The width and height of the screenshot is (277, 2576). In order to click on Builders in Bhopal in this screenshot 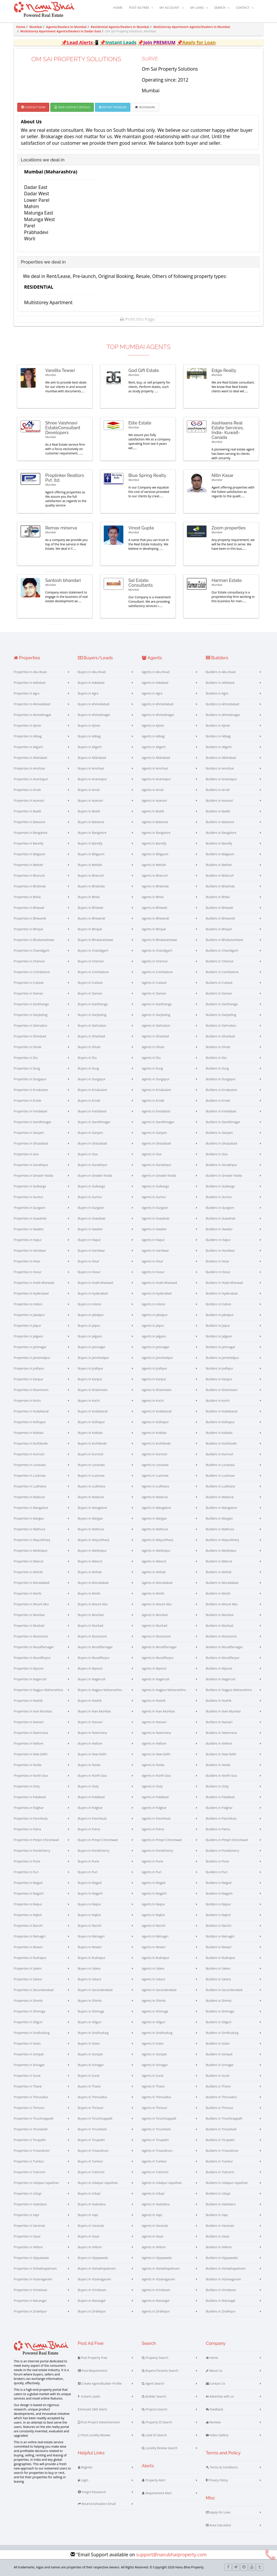, I will do `click(219, 929)`.